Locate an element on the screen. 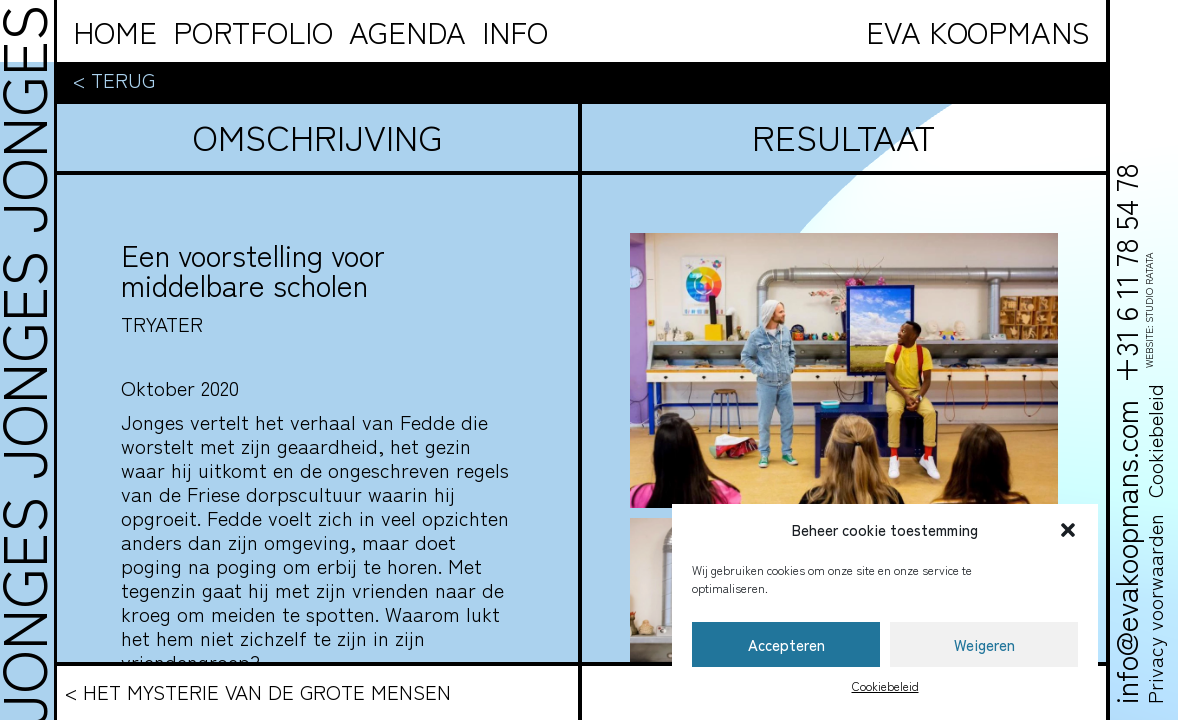 The height and width of the screenshot is (720, 1178). Weigeren is located at coordinates (984, 644).